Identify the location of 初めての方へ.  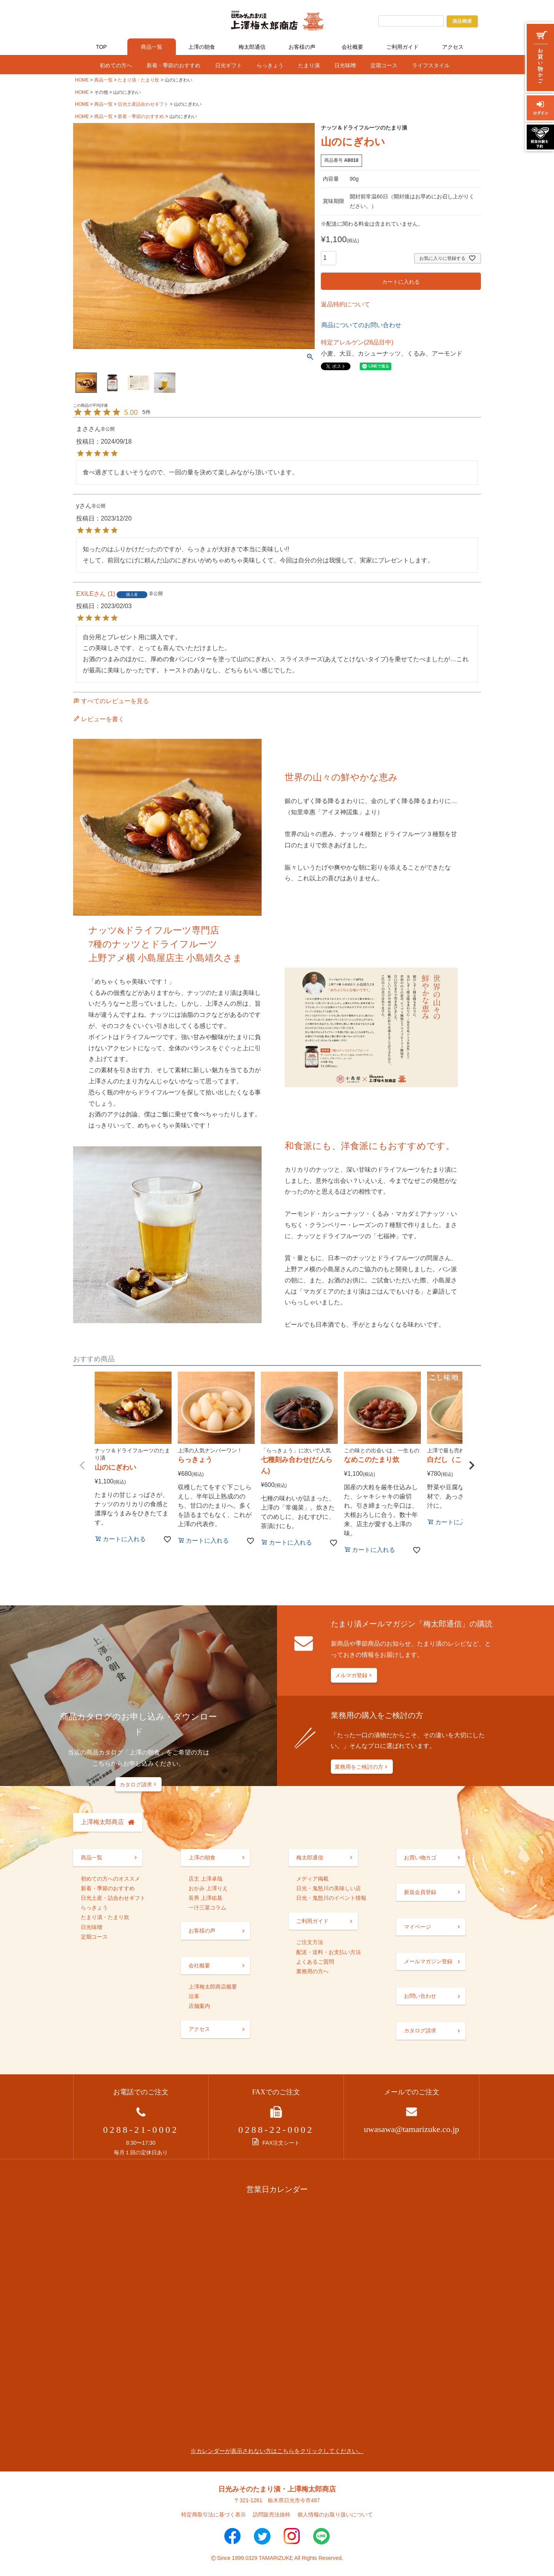
(116, 65).